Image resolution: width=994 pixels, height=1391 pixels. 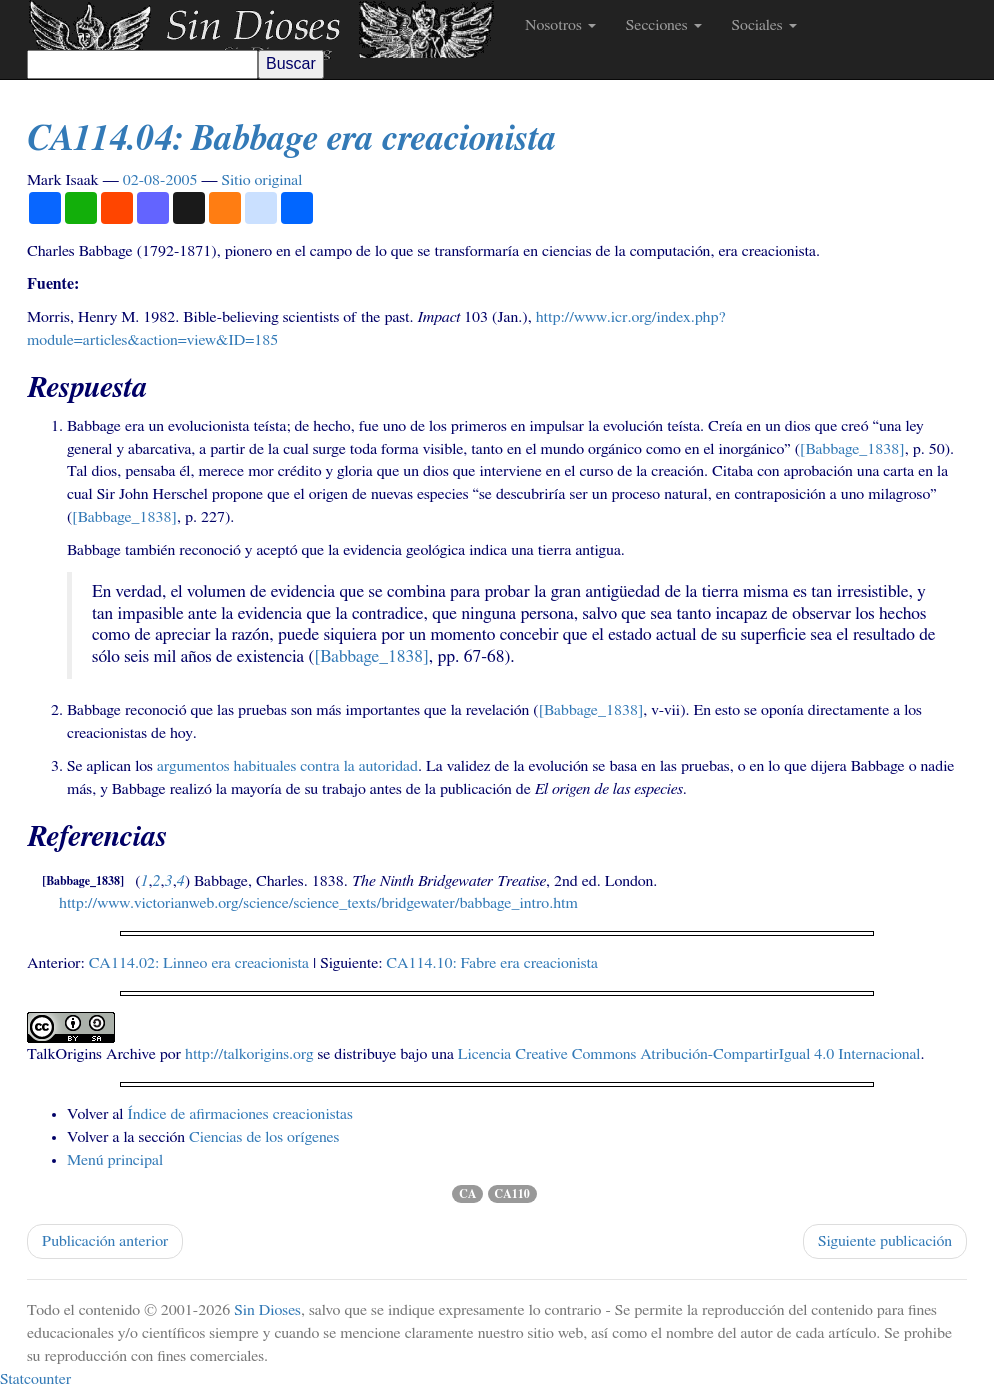 I want to click on Sitio original, so click(x=261, y=180).